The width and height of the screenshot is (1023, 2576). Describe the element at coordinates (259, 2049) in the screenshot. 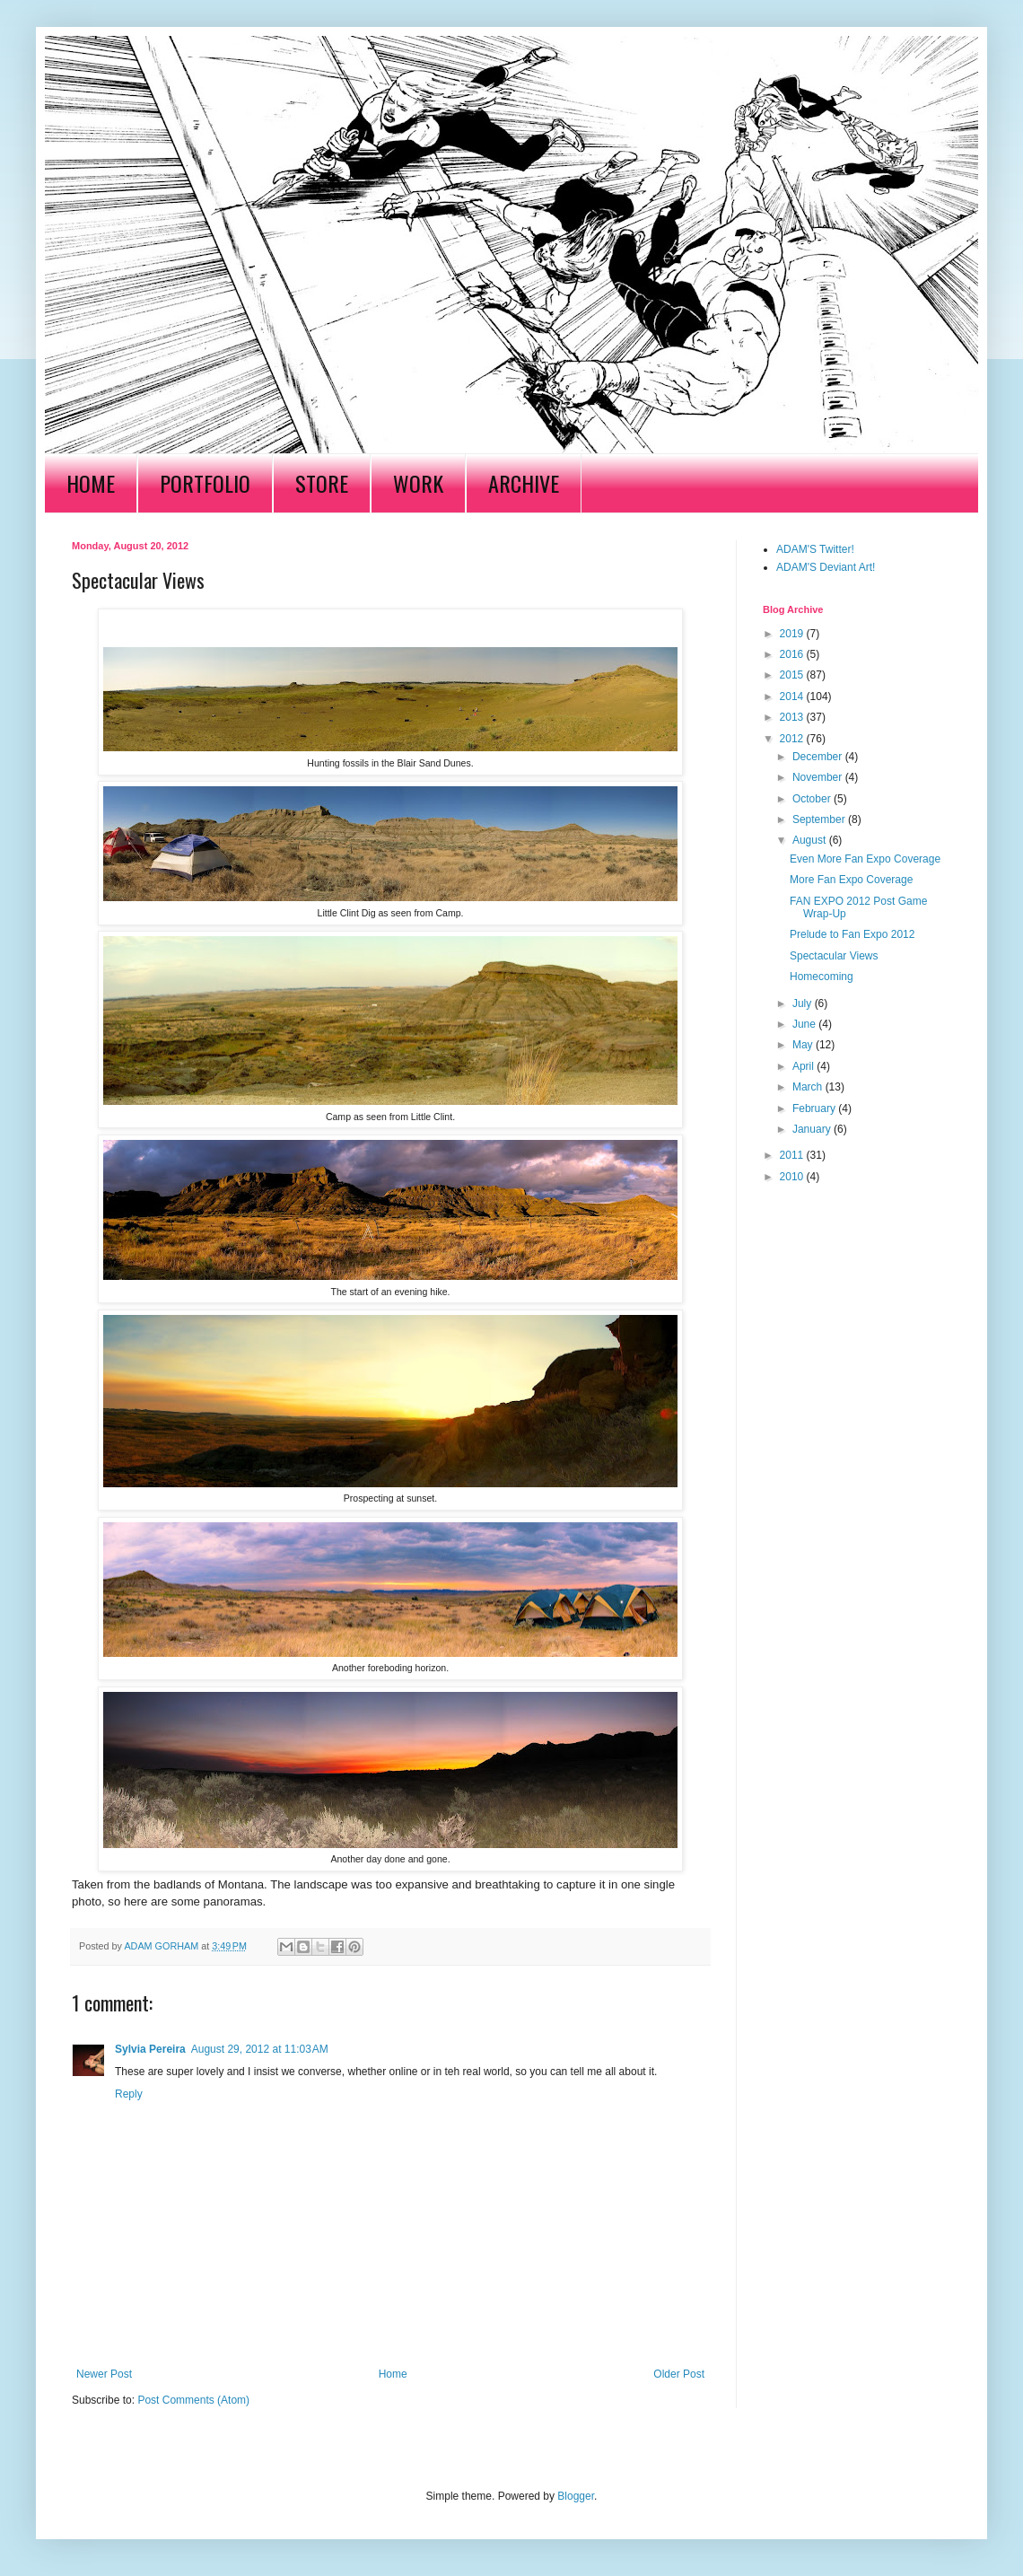

I see `August 29, 2012 at 11:03 AM` at that location.